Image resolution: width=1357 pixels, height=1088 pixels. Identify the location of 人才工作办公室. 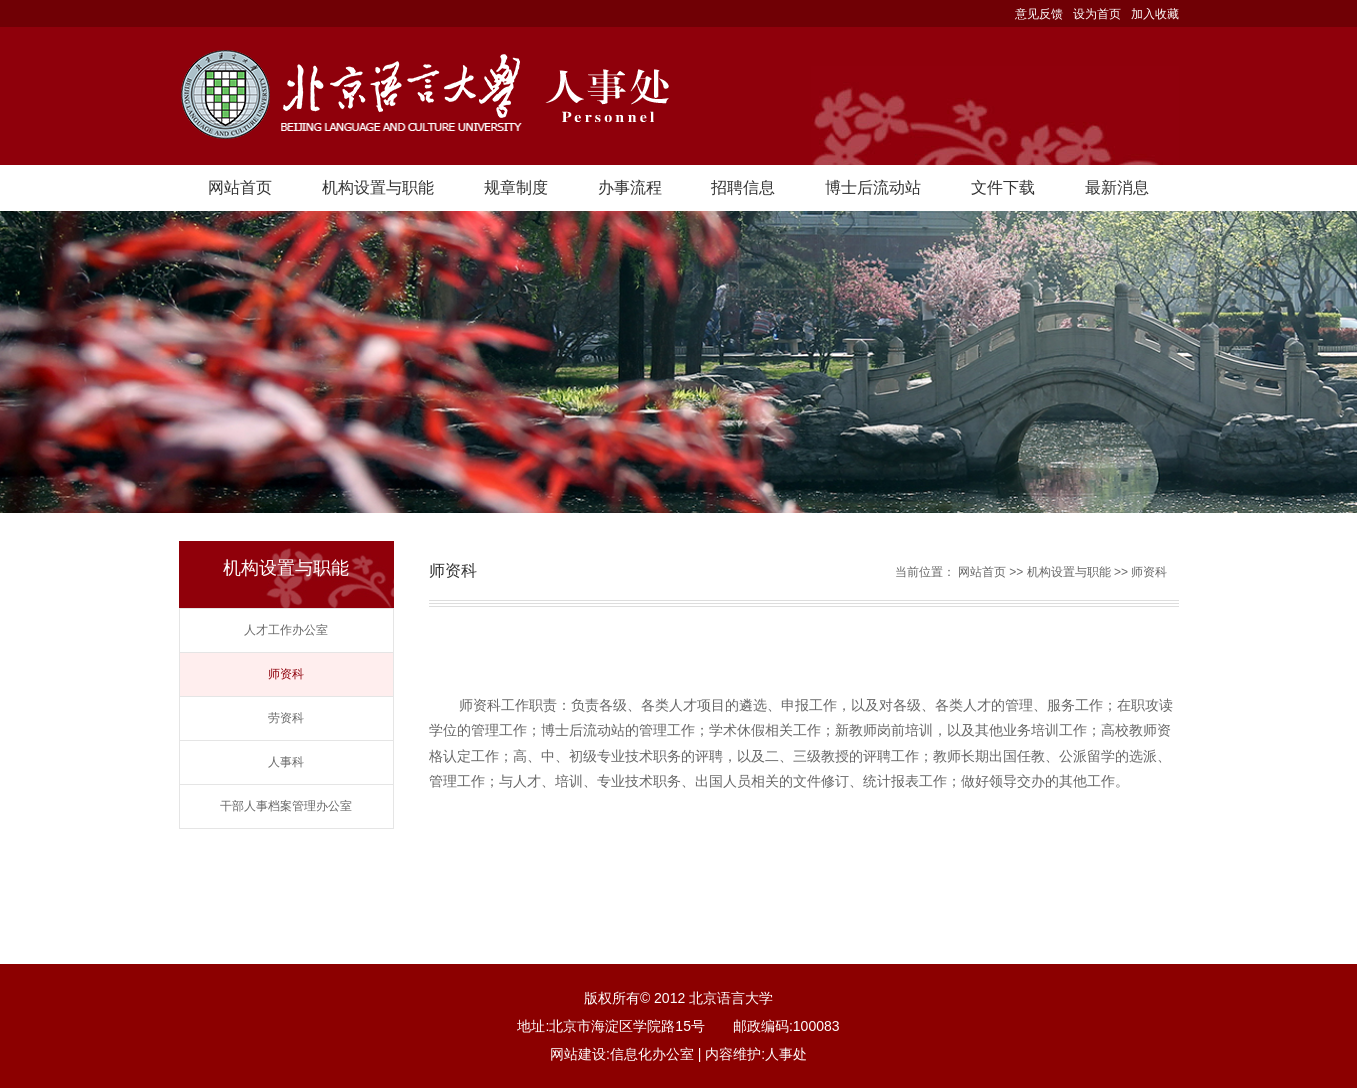
(286, 630).